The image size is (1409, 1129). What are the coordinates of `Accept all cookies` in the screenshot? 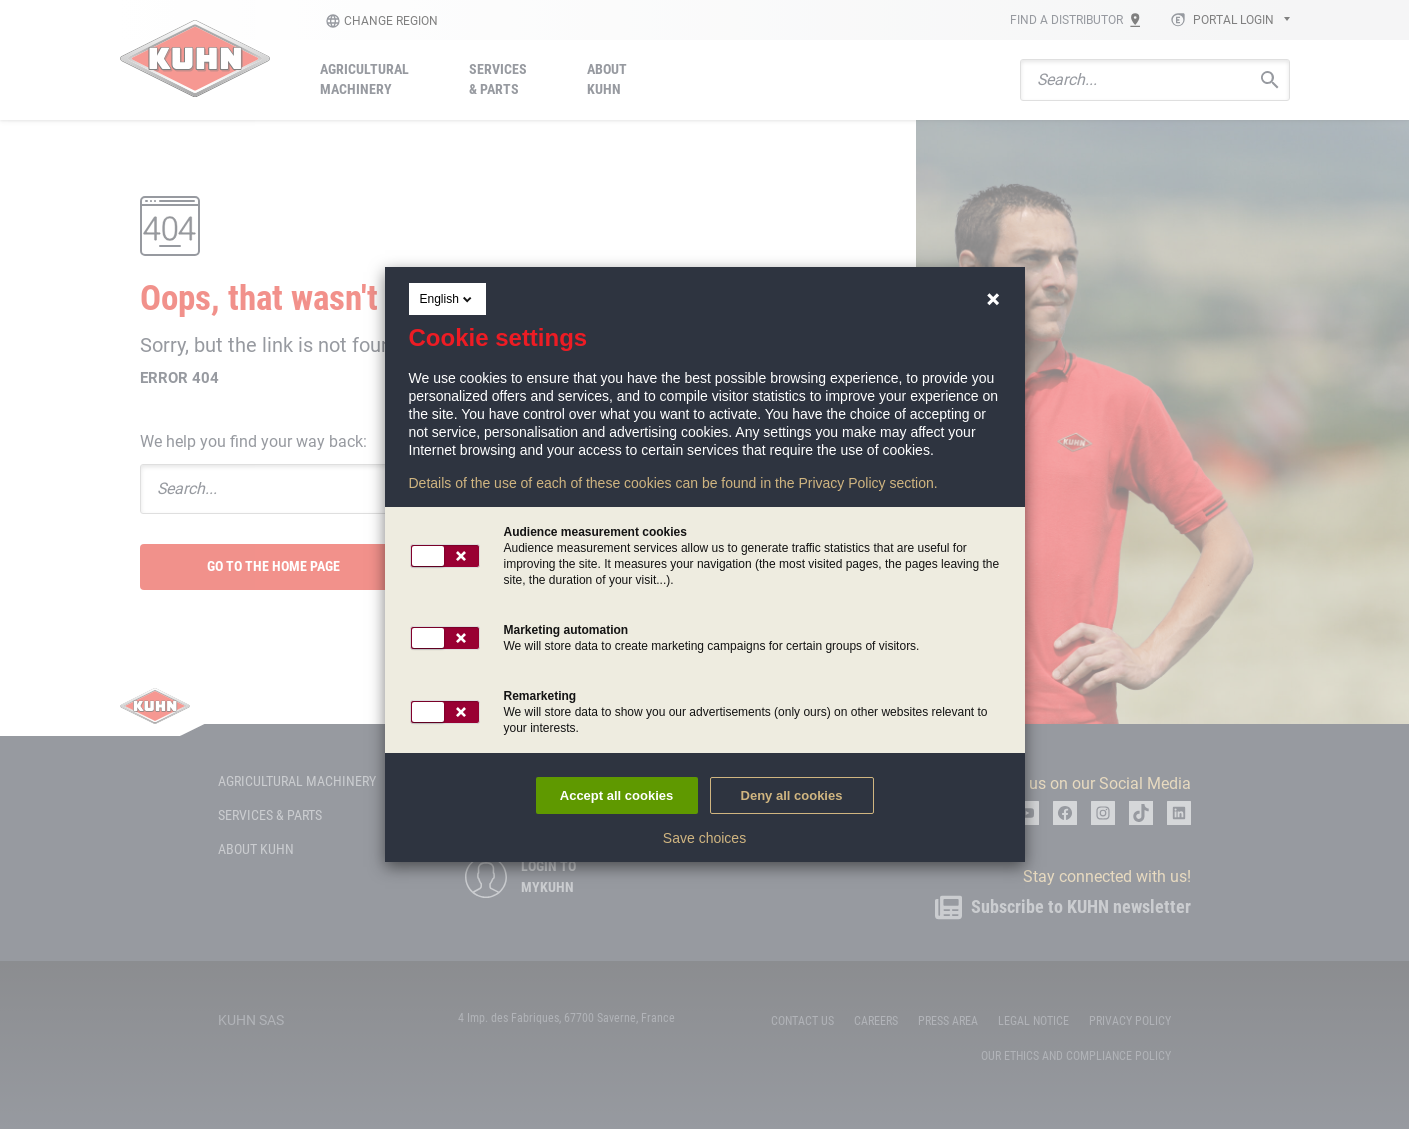 It's located at (616, 795).